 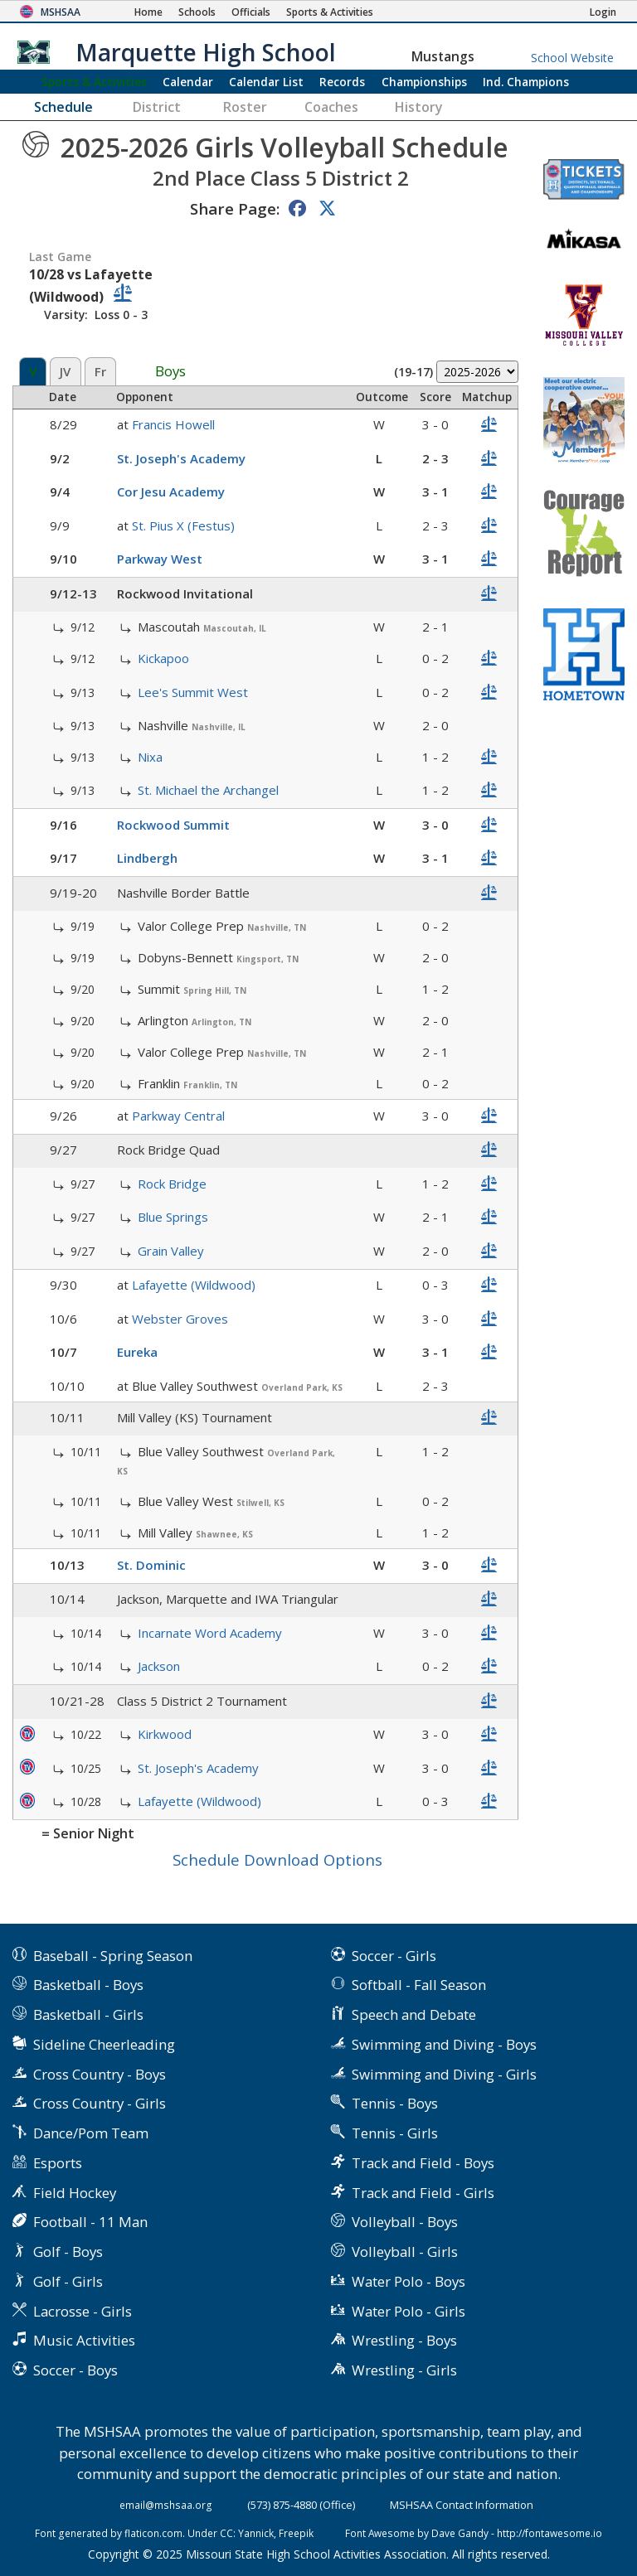 I want to click on Incarnate Word Academy, so click(x=210, y=1633).